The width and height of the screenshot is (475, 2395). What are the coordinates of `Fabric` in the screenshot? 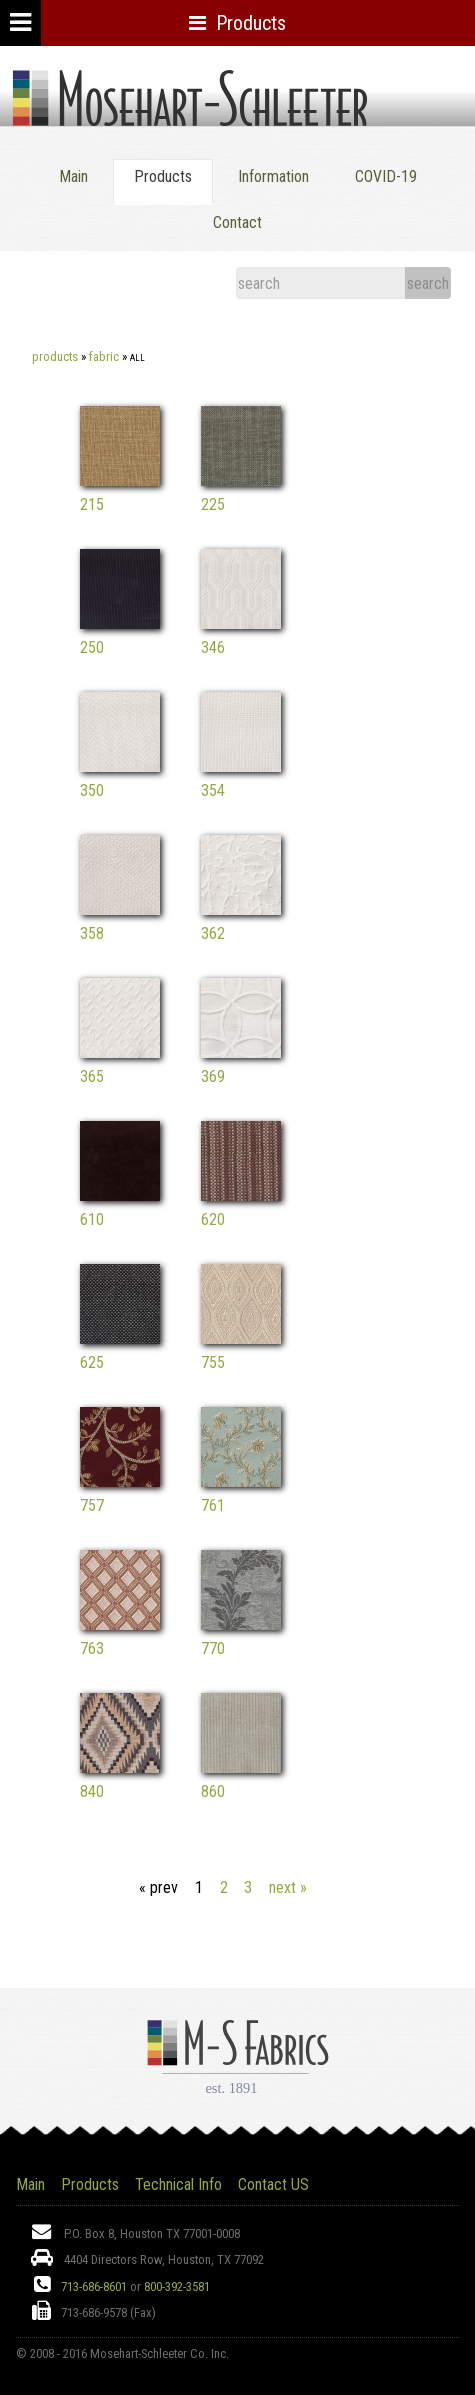 It's located at (104, 356).